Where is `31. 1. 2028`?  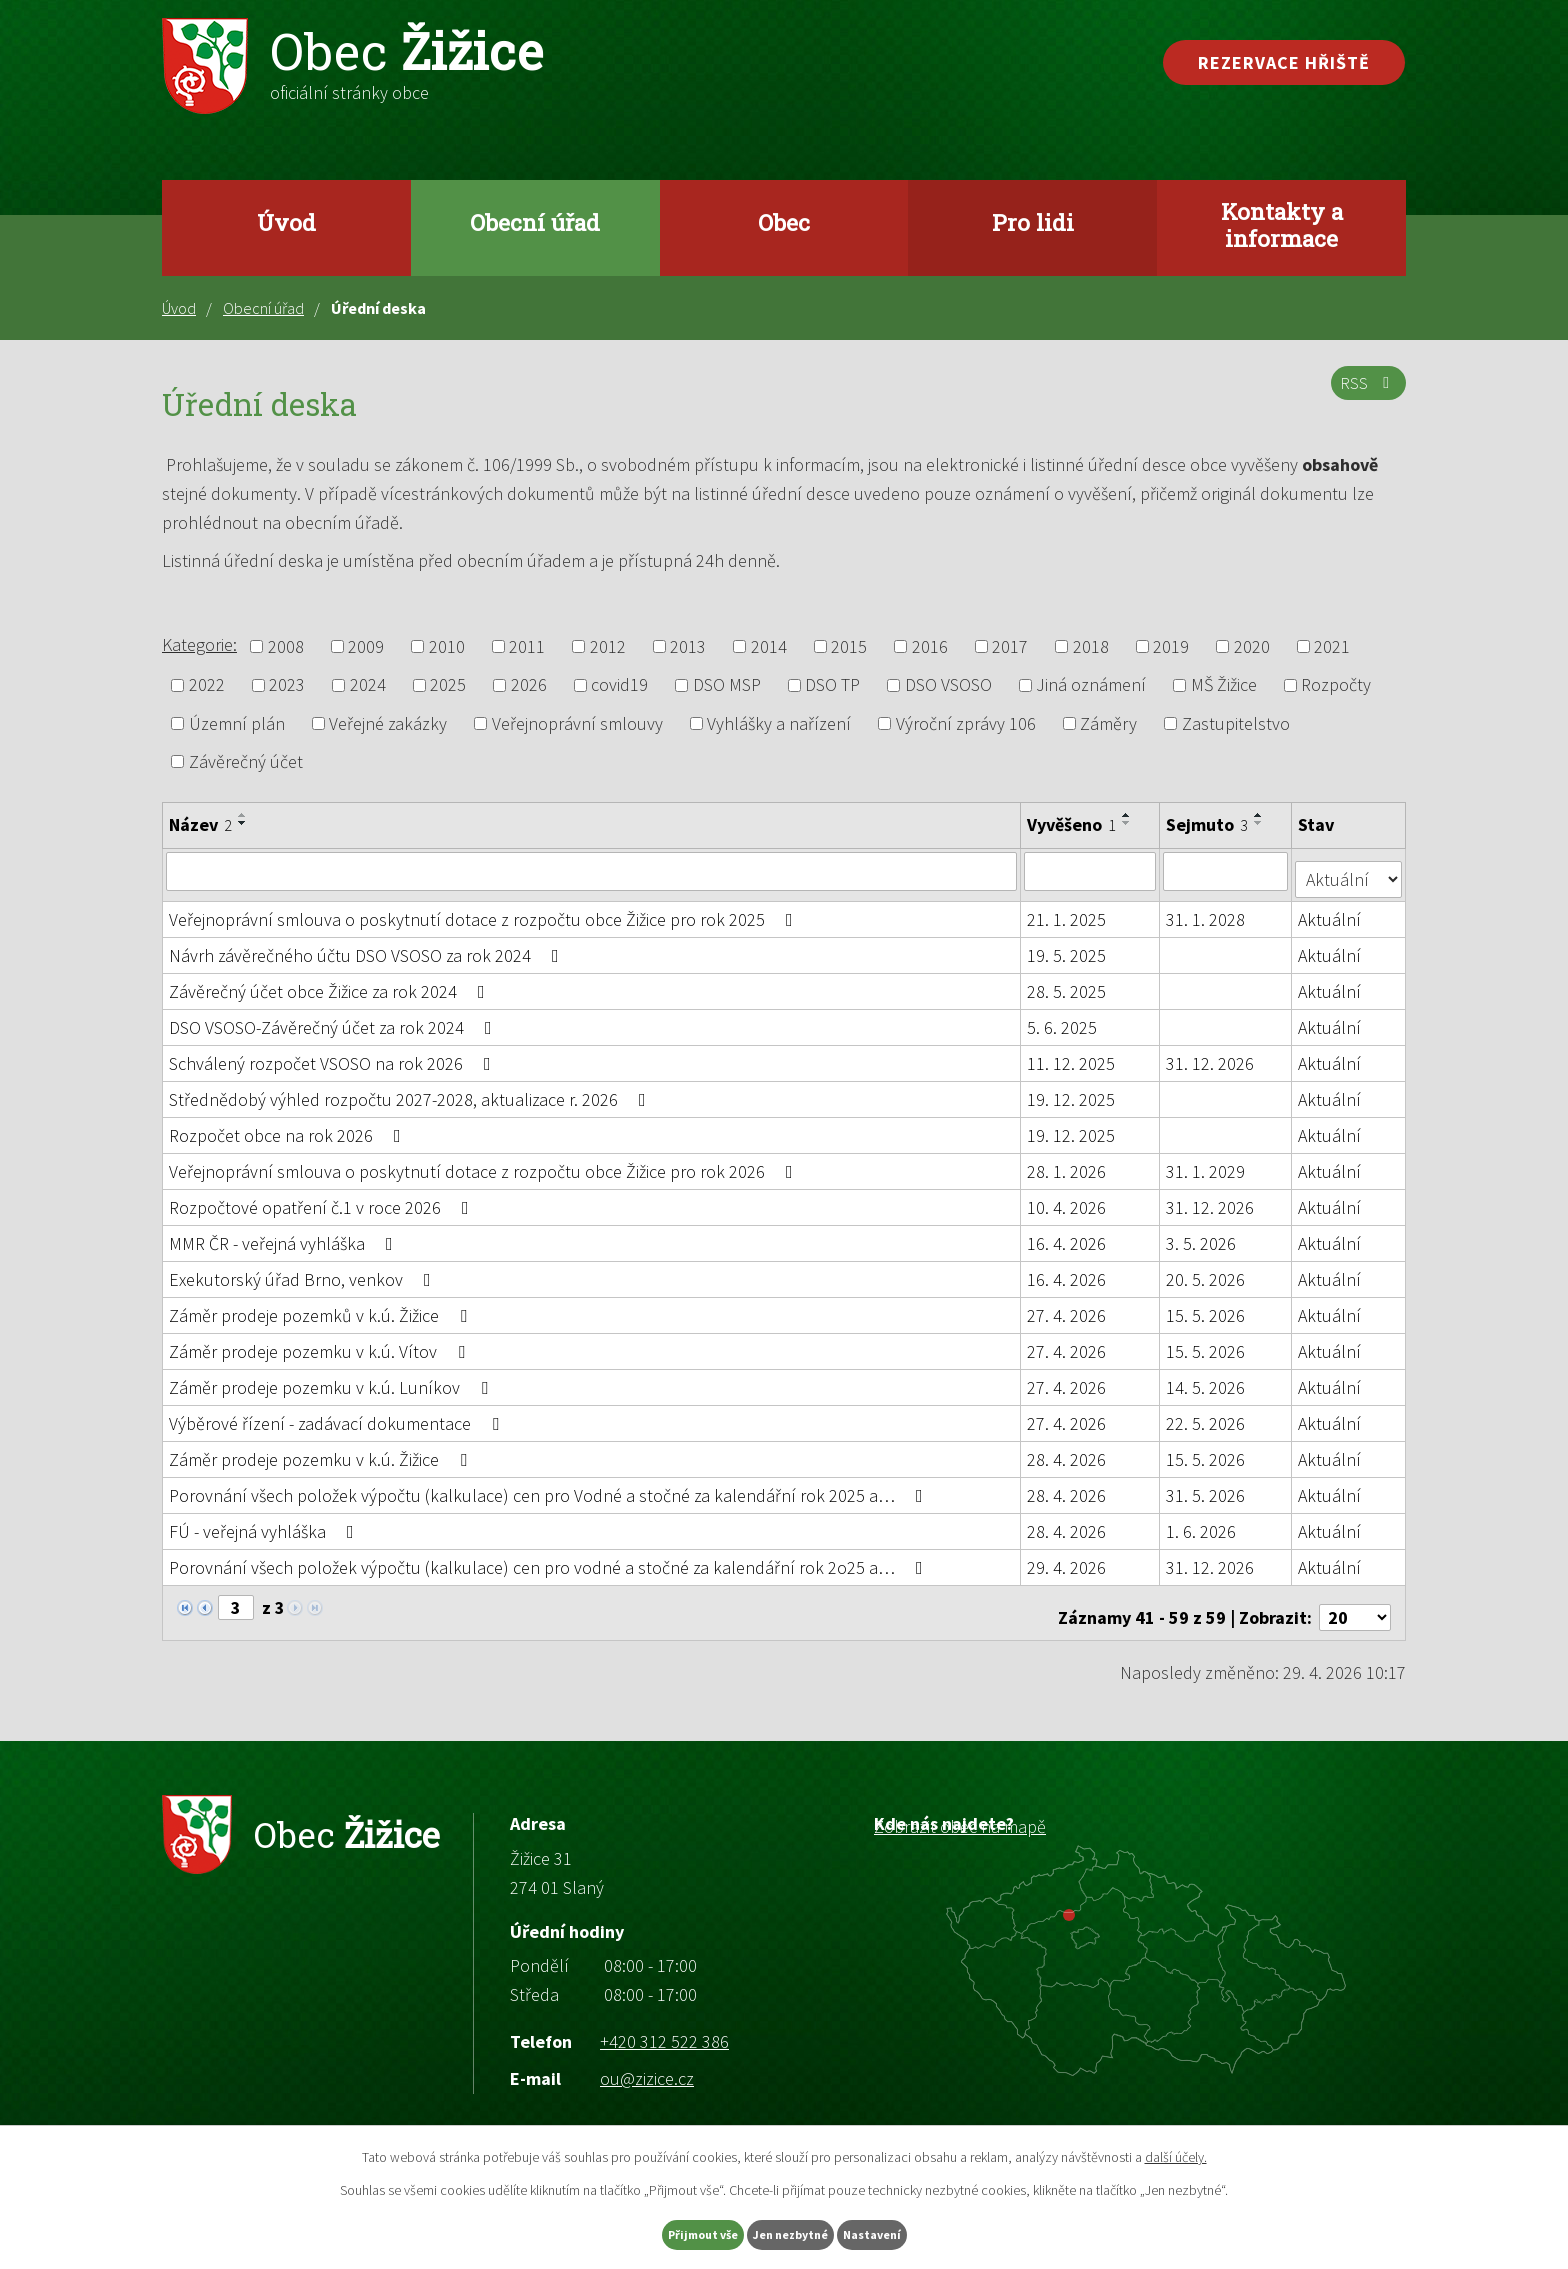 31. 1. 2028 is located at coordinates (1207, 911).